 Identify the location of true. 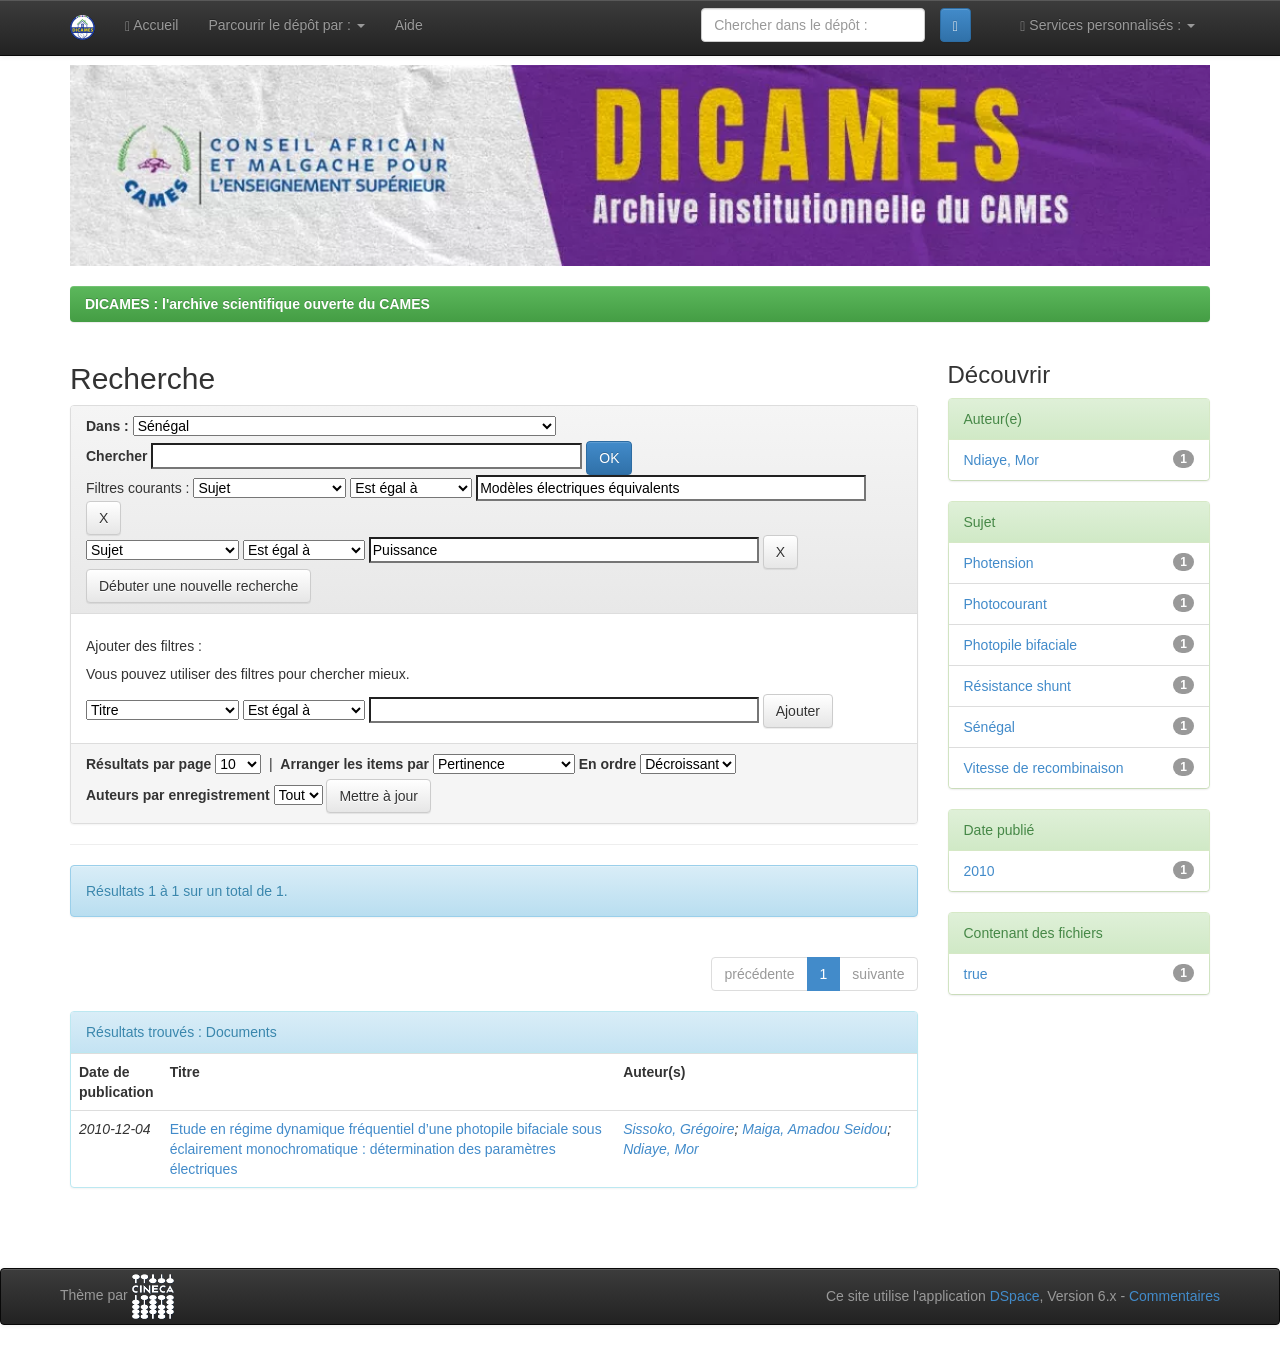
(976, 974).